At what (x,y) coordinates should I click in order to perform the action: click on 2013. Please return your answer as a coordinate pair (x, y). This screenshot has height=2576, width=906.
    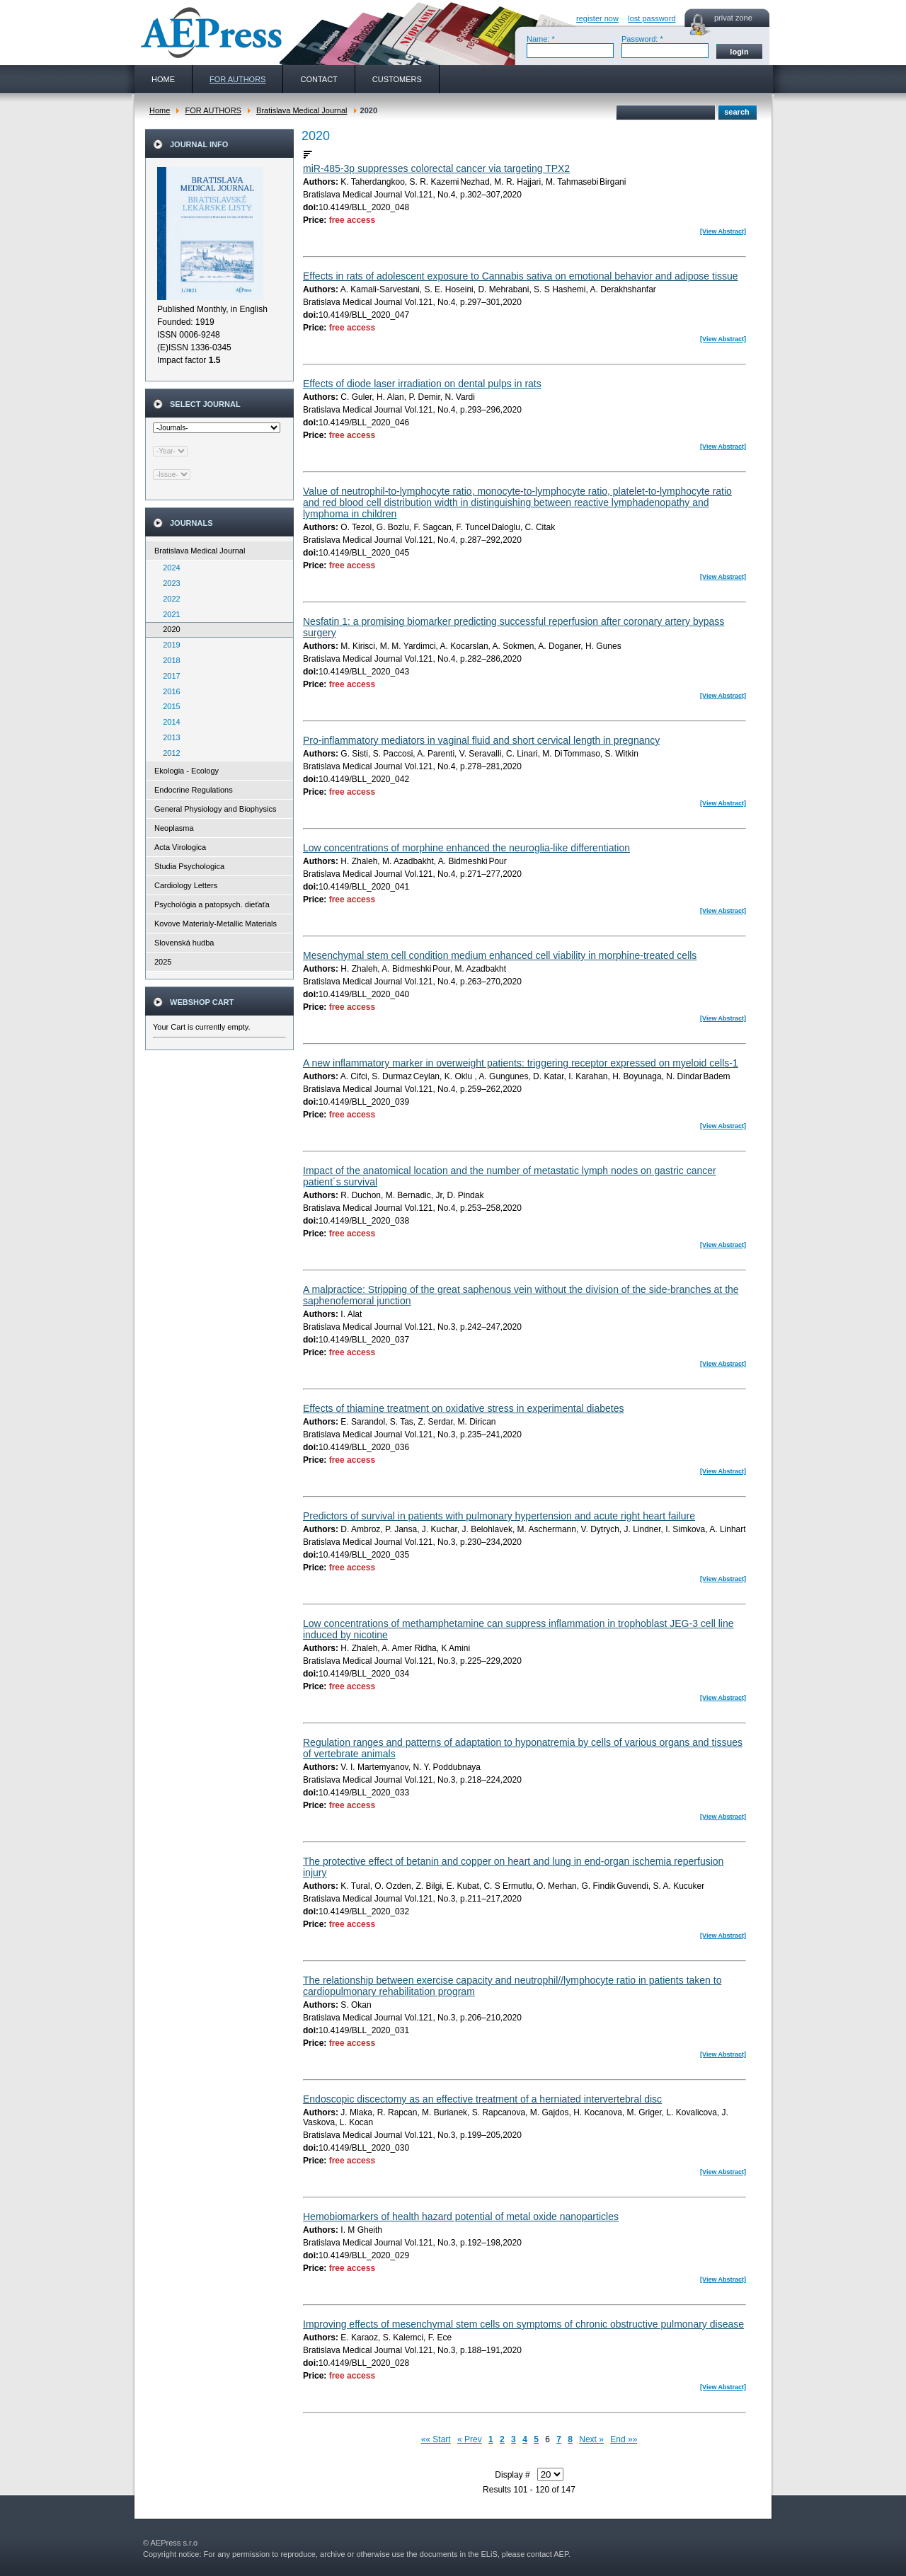
    Looking at the image, I should click on (168, 737).